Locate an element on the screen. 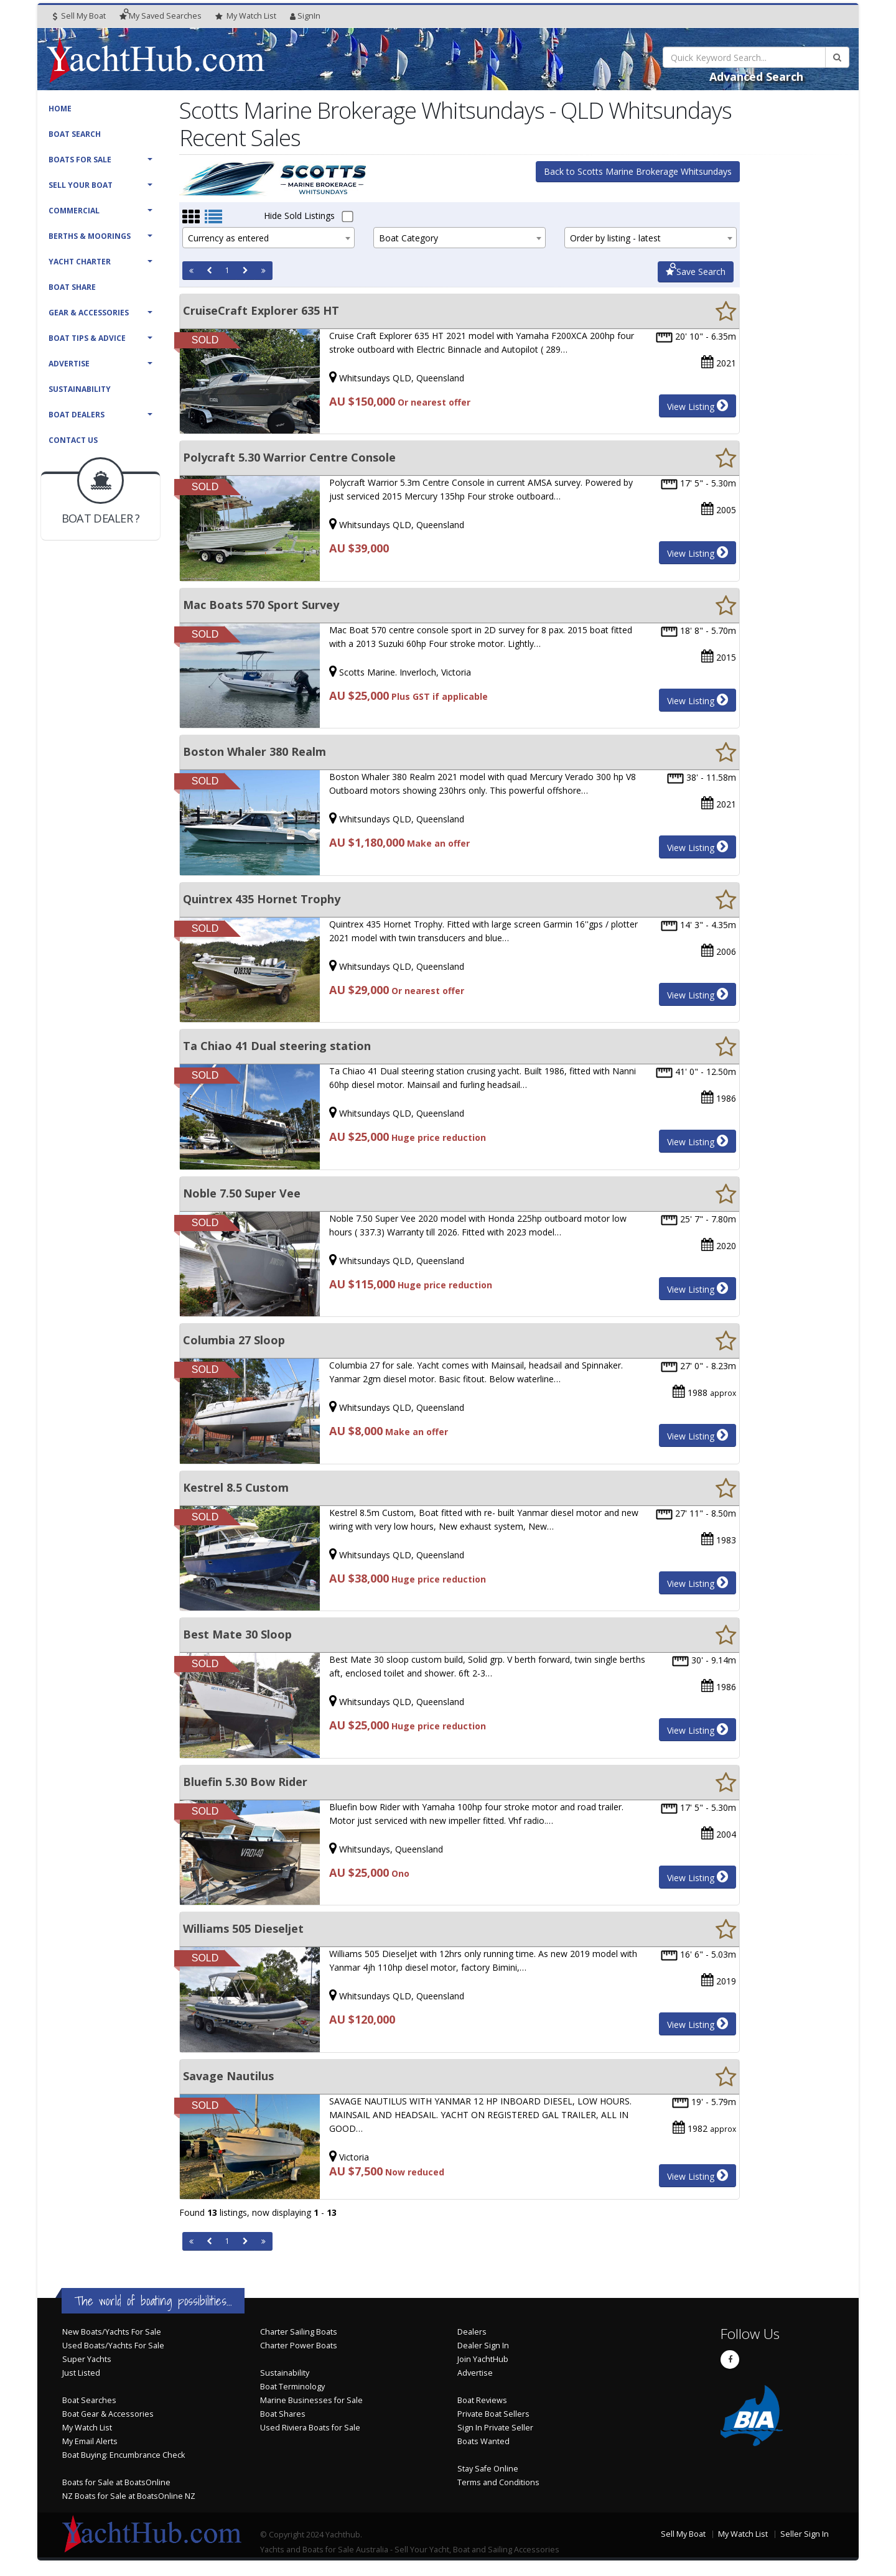  NZ Boats for Sale at BoatsOnline NZ is located at coordinates (128, 2496).